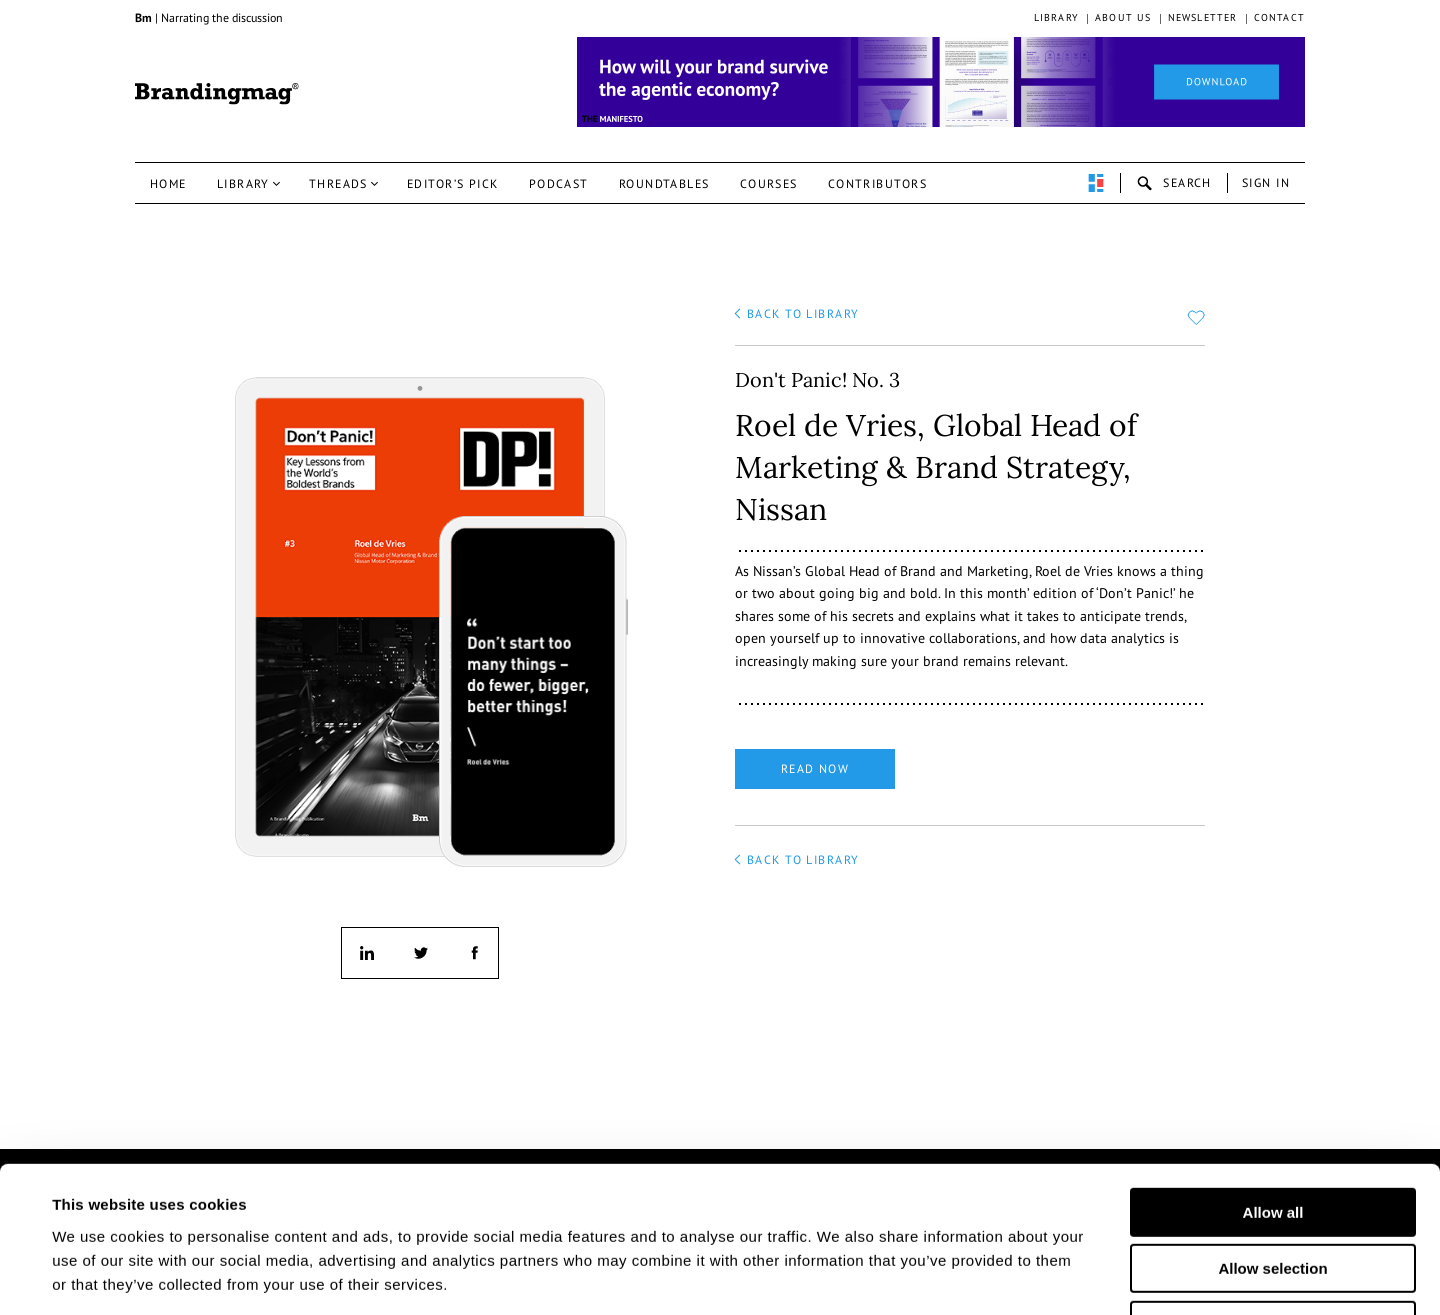 The image size is (1440, 1315). Describe the element at coordinates (473, 953) in the screenshot. I see `facebook` at that location.